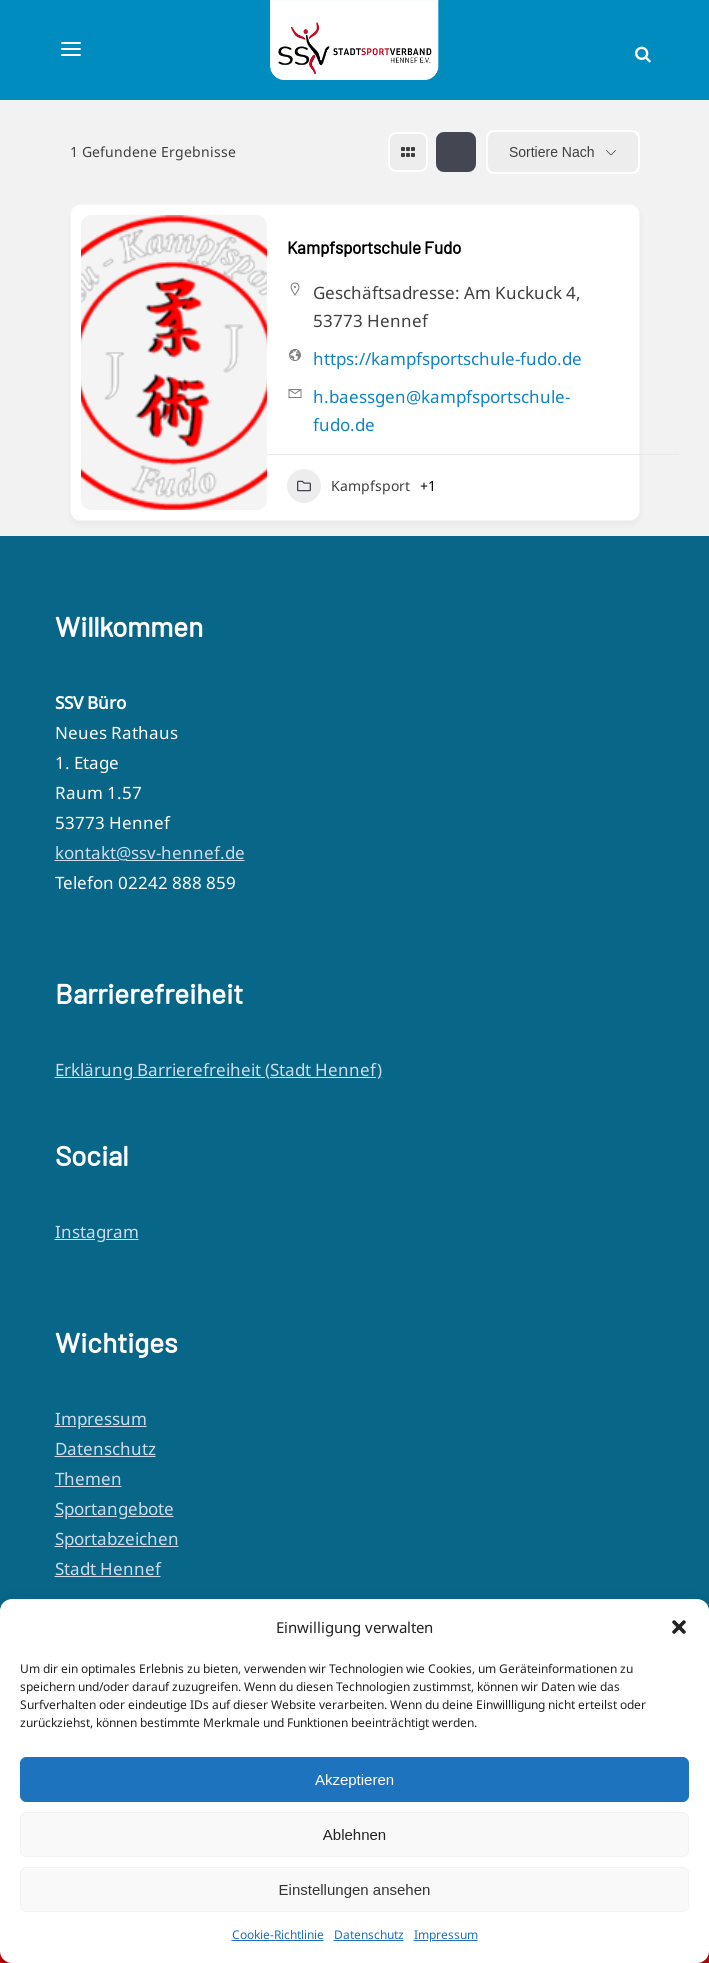 The image size is (709, 1963). Describe the element at coordinates (446, 1934) in the screenshot. I see `Impressum` at that location.